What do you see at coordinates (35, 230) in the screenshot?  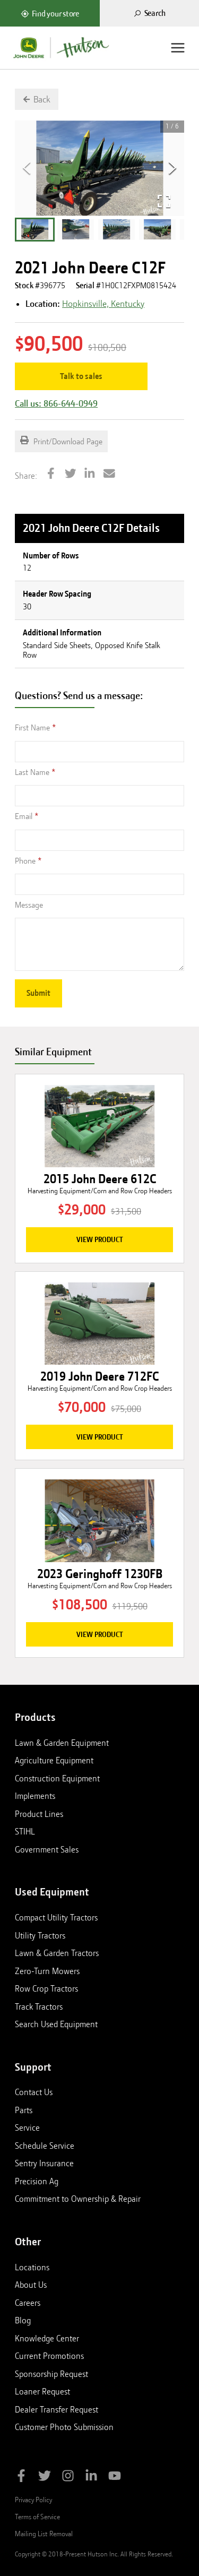 I see `[button]` at bounding box center [35, 230].